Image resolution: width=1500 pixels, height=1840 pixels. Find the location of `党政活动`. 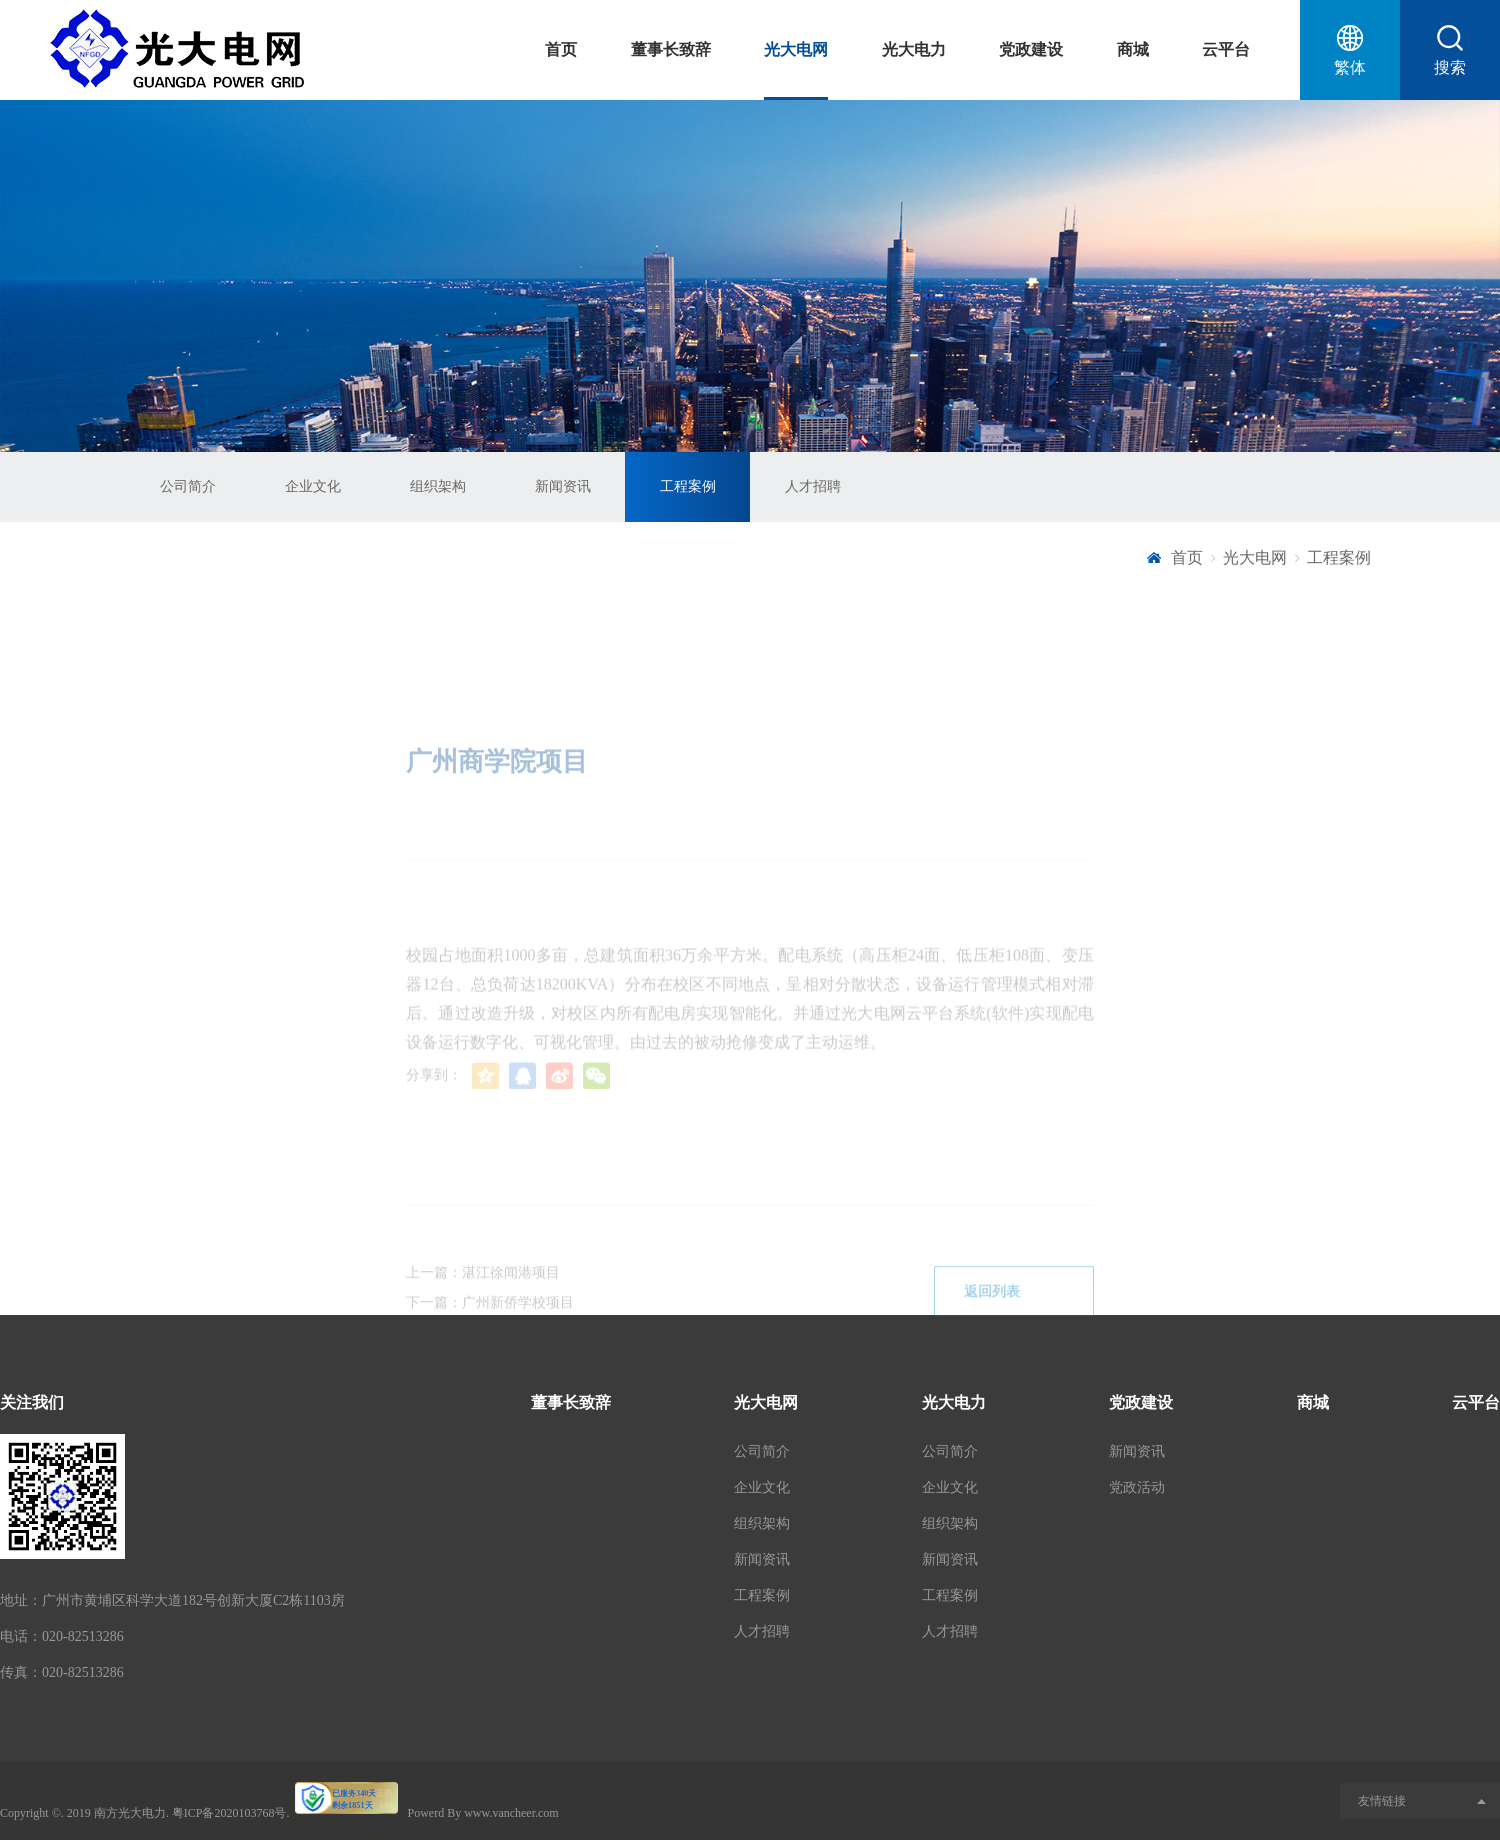

党政活动 is located at coordinates (1137, 1487).